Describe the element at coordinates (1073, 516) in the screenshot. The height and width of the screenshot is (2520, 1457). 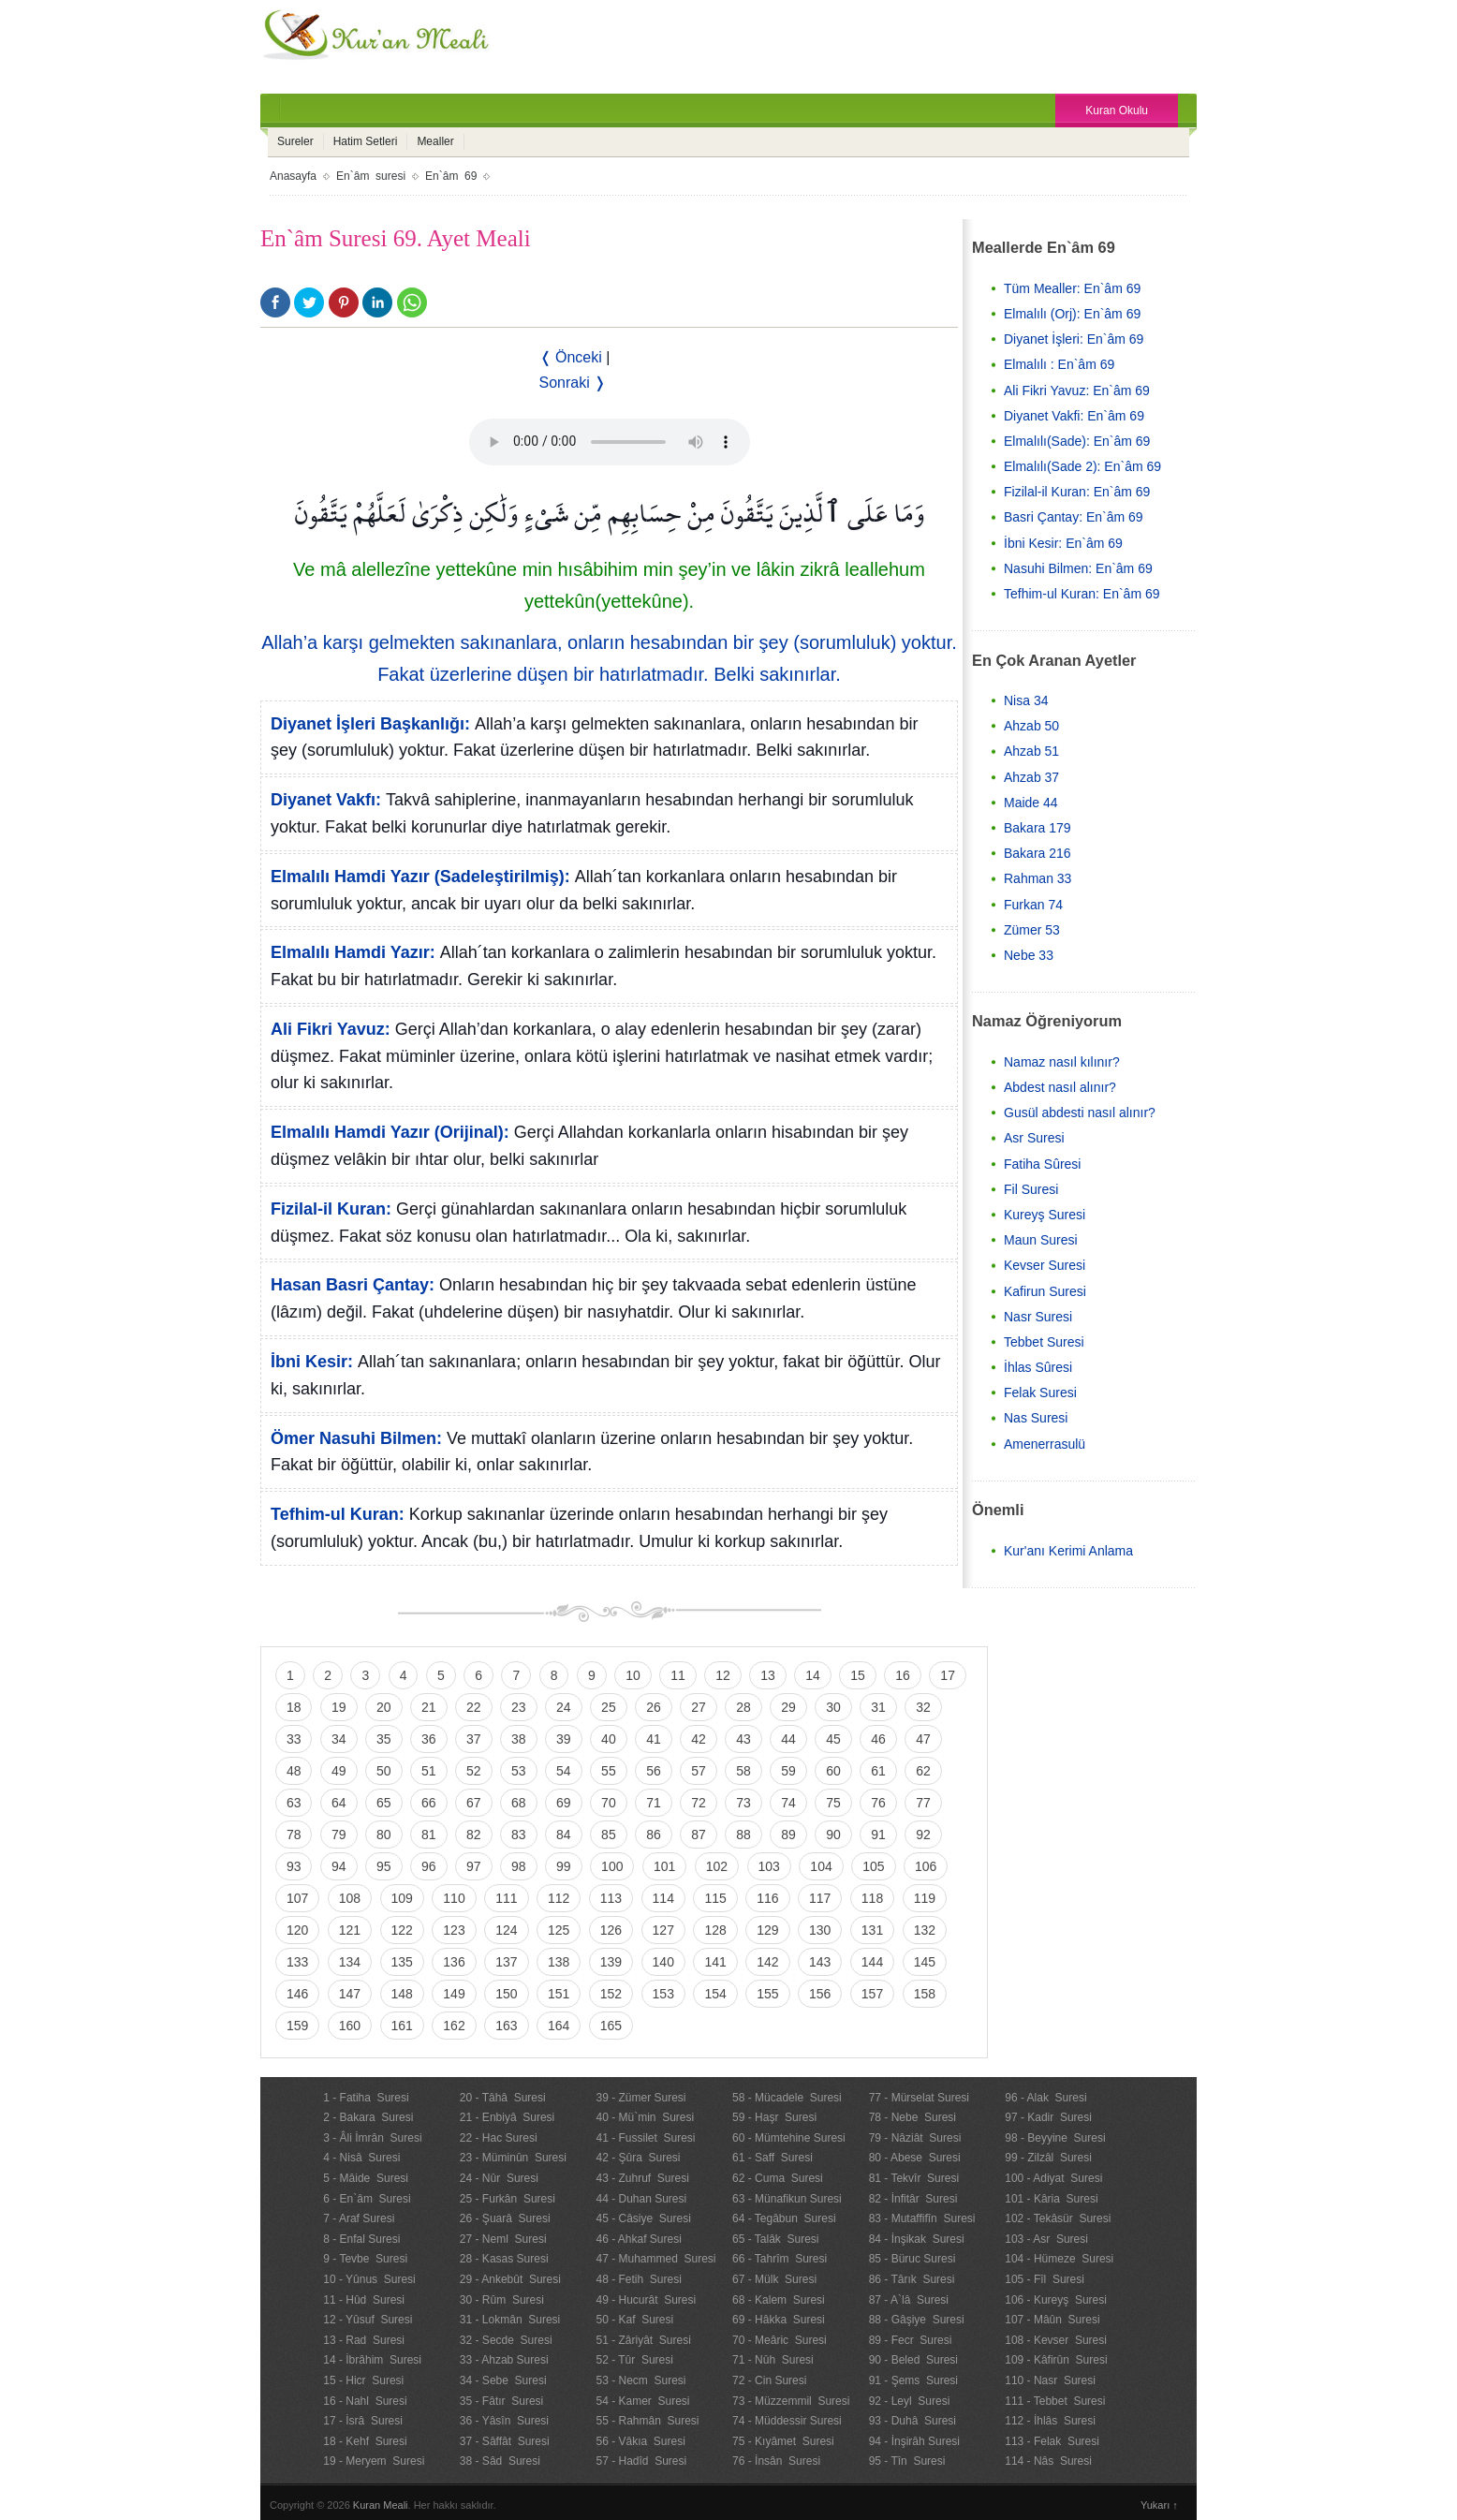
I see `Basri Çantay: En`âm 69` at that location.